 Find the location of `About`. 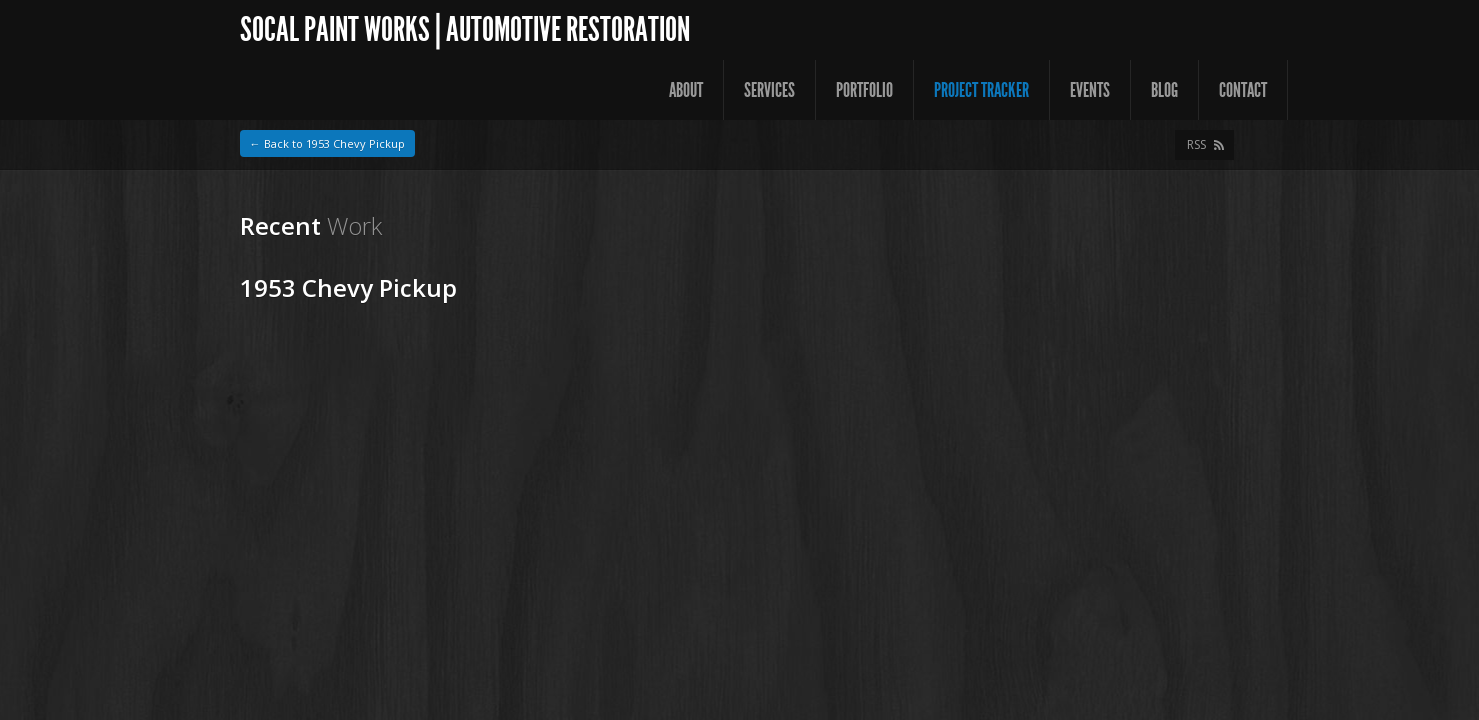

About is located at coordinates (686, 90).